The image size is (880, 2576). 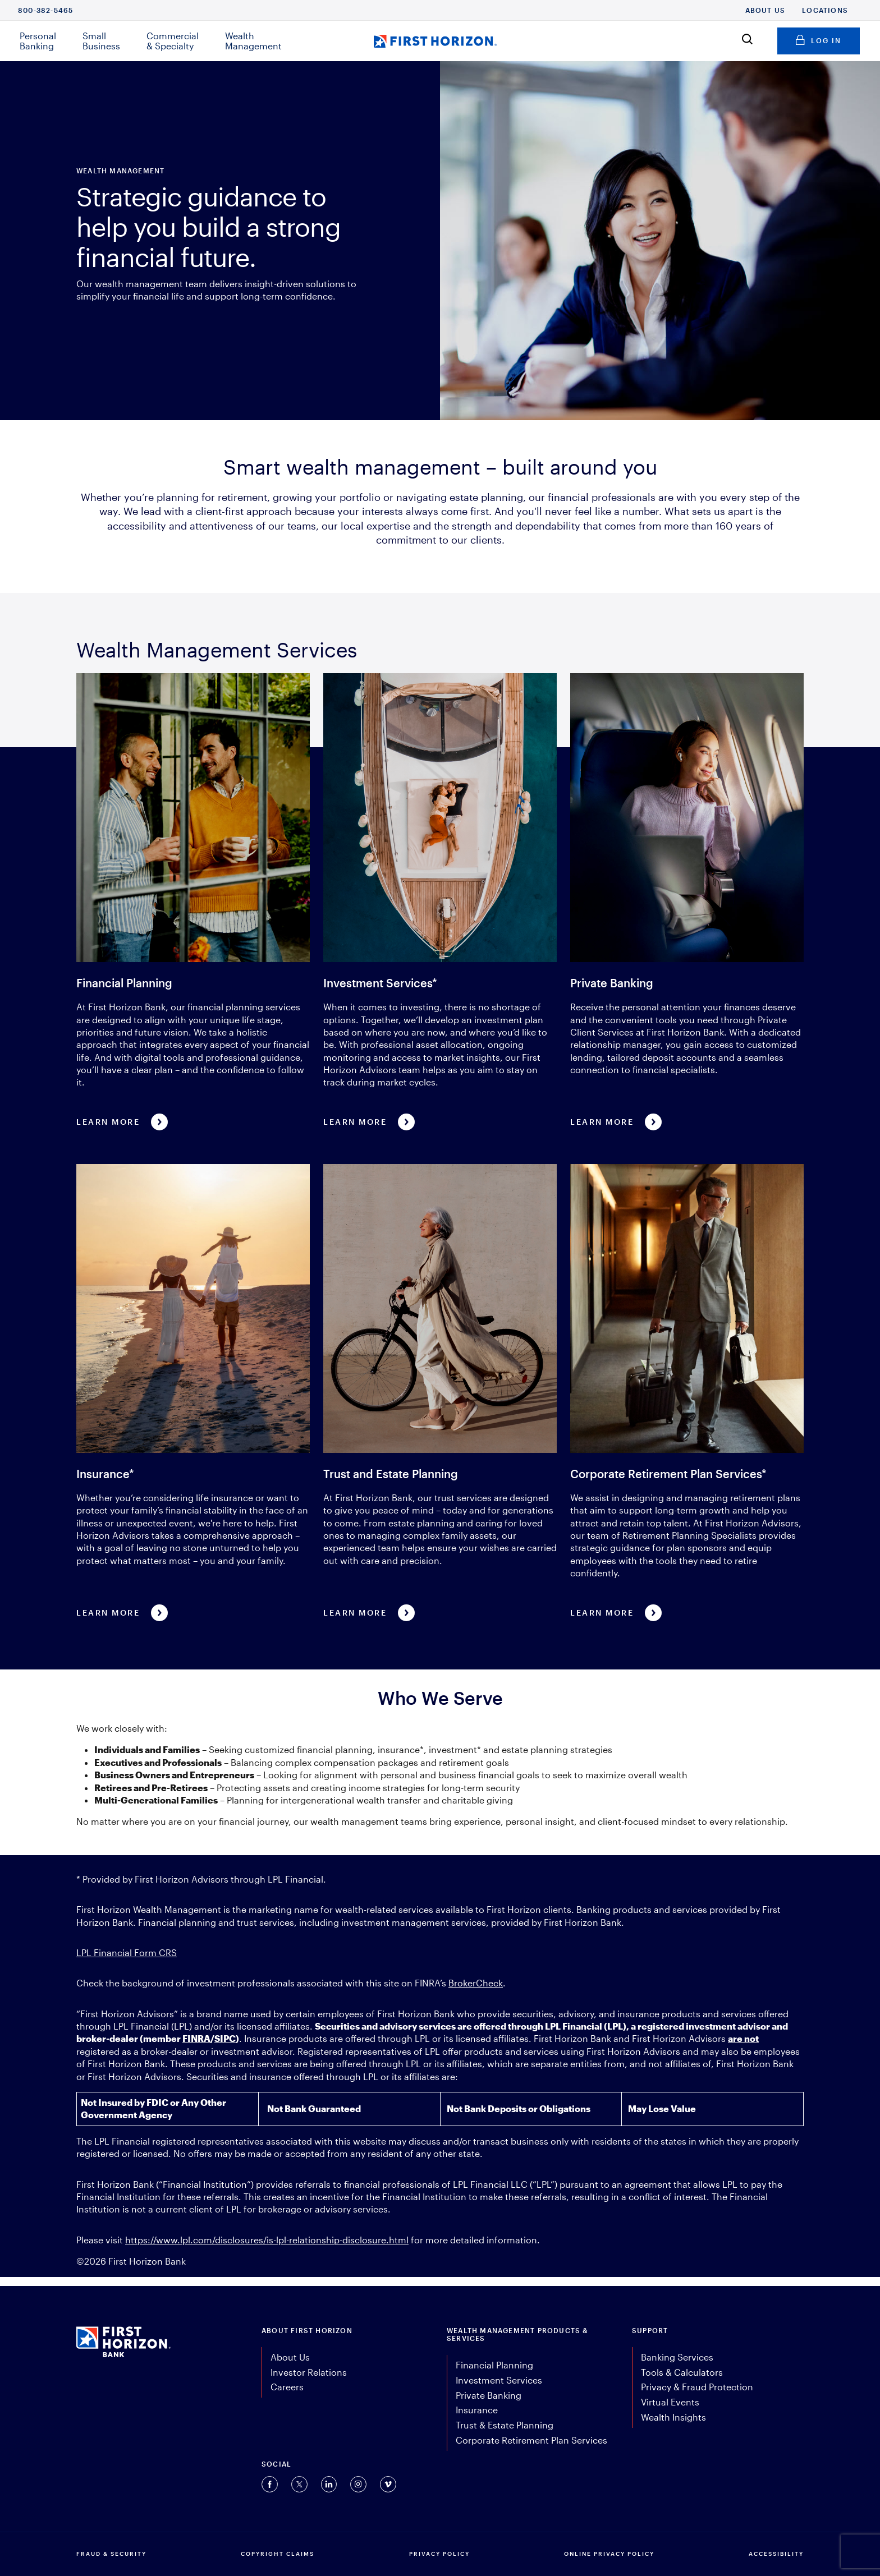 What do you see at coordinates (531, 2440) in the screenshot?
I see `Corporate Retirement Plan Services` at bounding box center [531, 2440].